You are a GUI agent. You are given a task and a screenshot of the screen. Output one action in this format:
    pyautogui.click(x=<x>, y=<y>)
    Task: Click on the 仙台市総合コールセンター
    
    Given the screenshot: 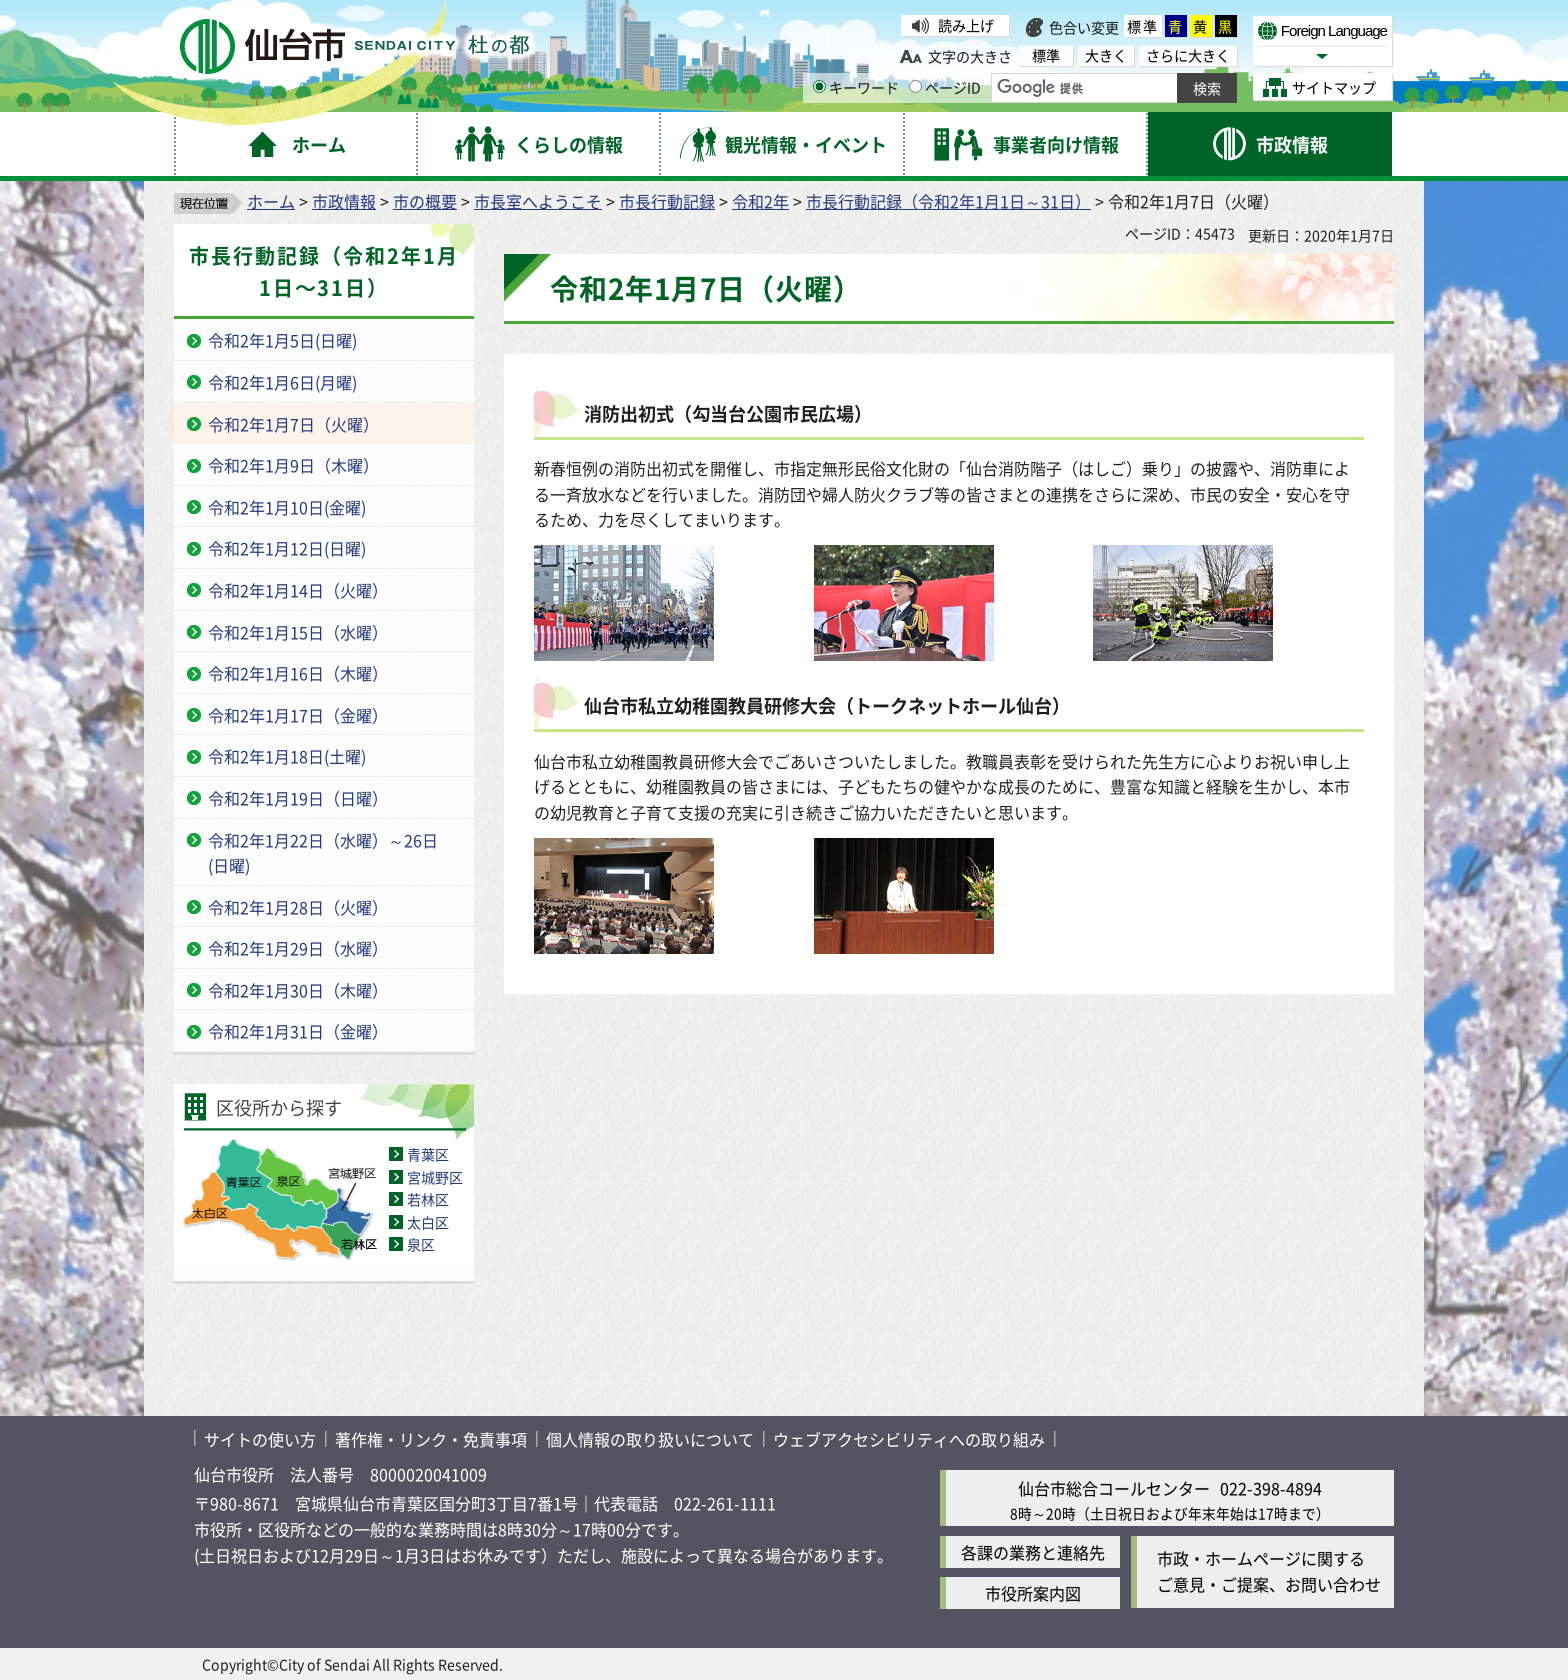 What is the action you would take?
    pyautogui.click(x=1114, y=1488)
    